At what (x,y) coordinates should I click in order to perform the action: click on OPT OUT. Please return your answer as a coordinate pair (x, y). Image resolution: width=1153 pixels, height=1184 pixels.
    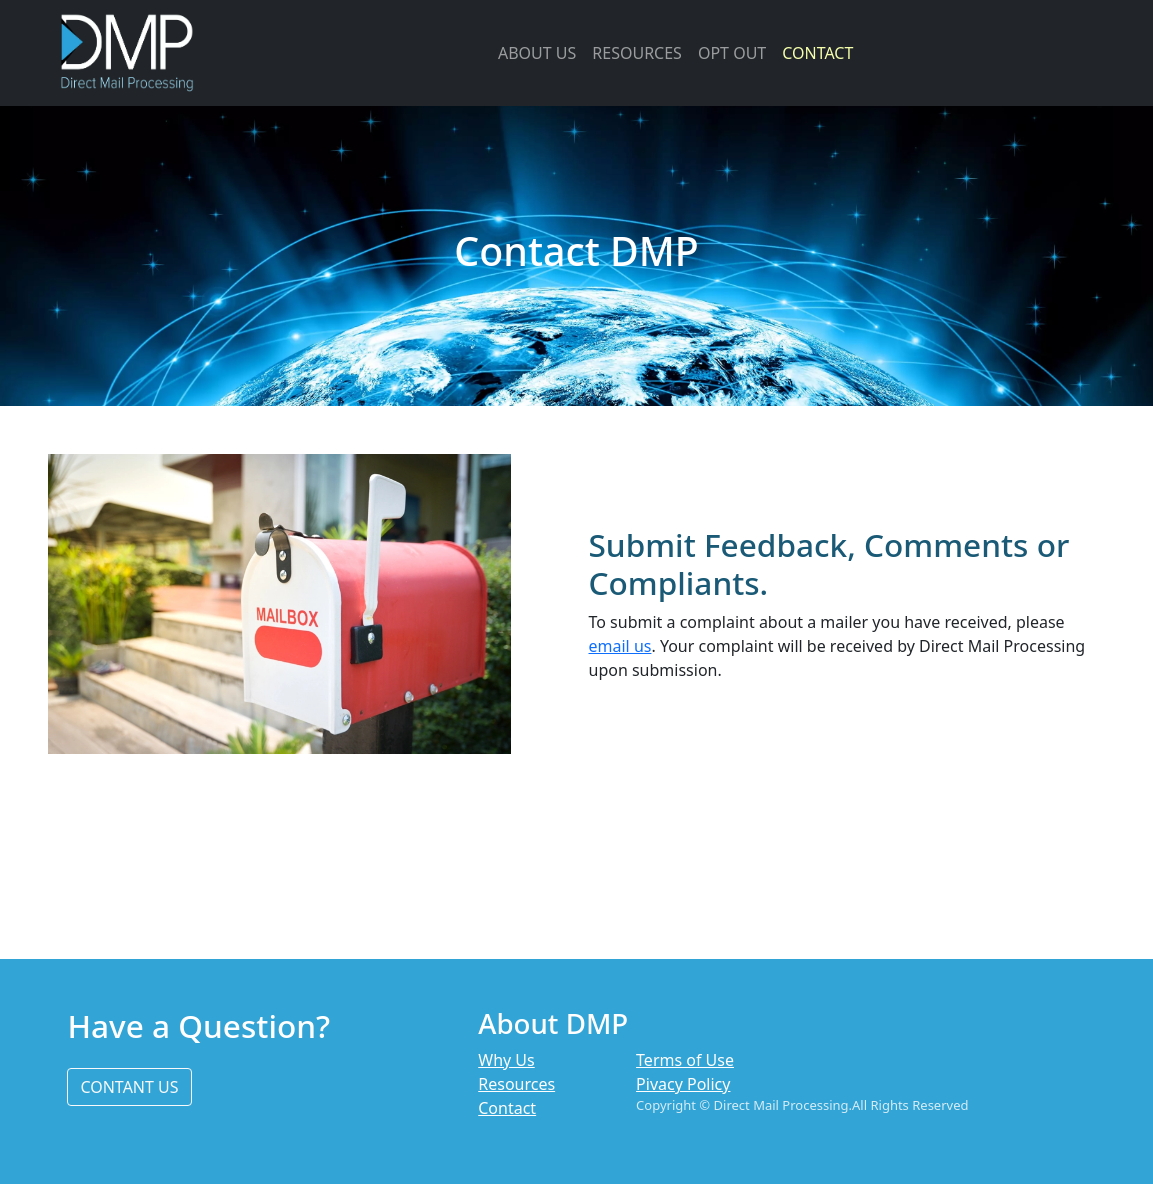
    Looking at the image, I should click on (732, 53).